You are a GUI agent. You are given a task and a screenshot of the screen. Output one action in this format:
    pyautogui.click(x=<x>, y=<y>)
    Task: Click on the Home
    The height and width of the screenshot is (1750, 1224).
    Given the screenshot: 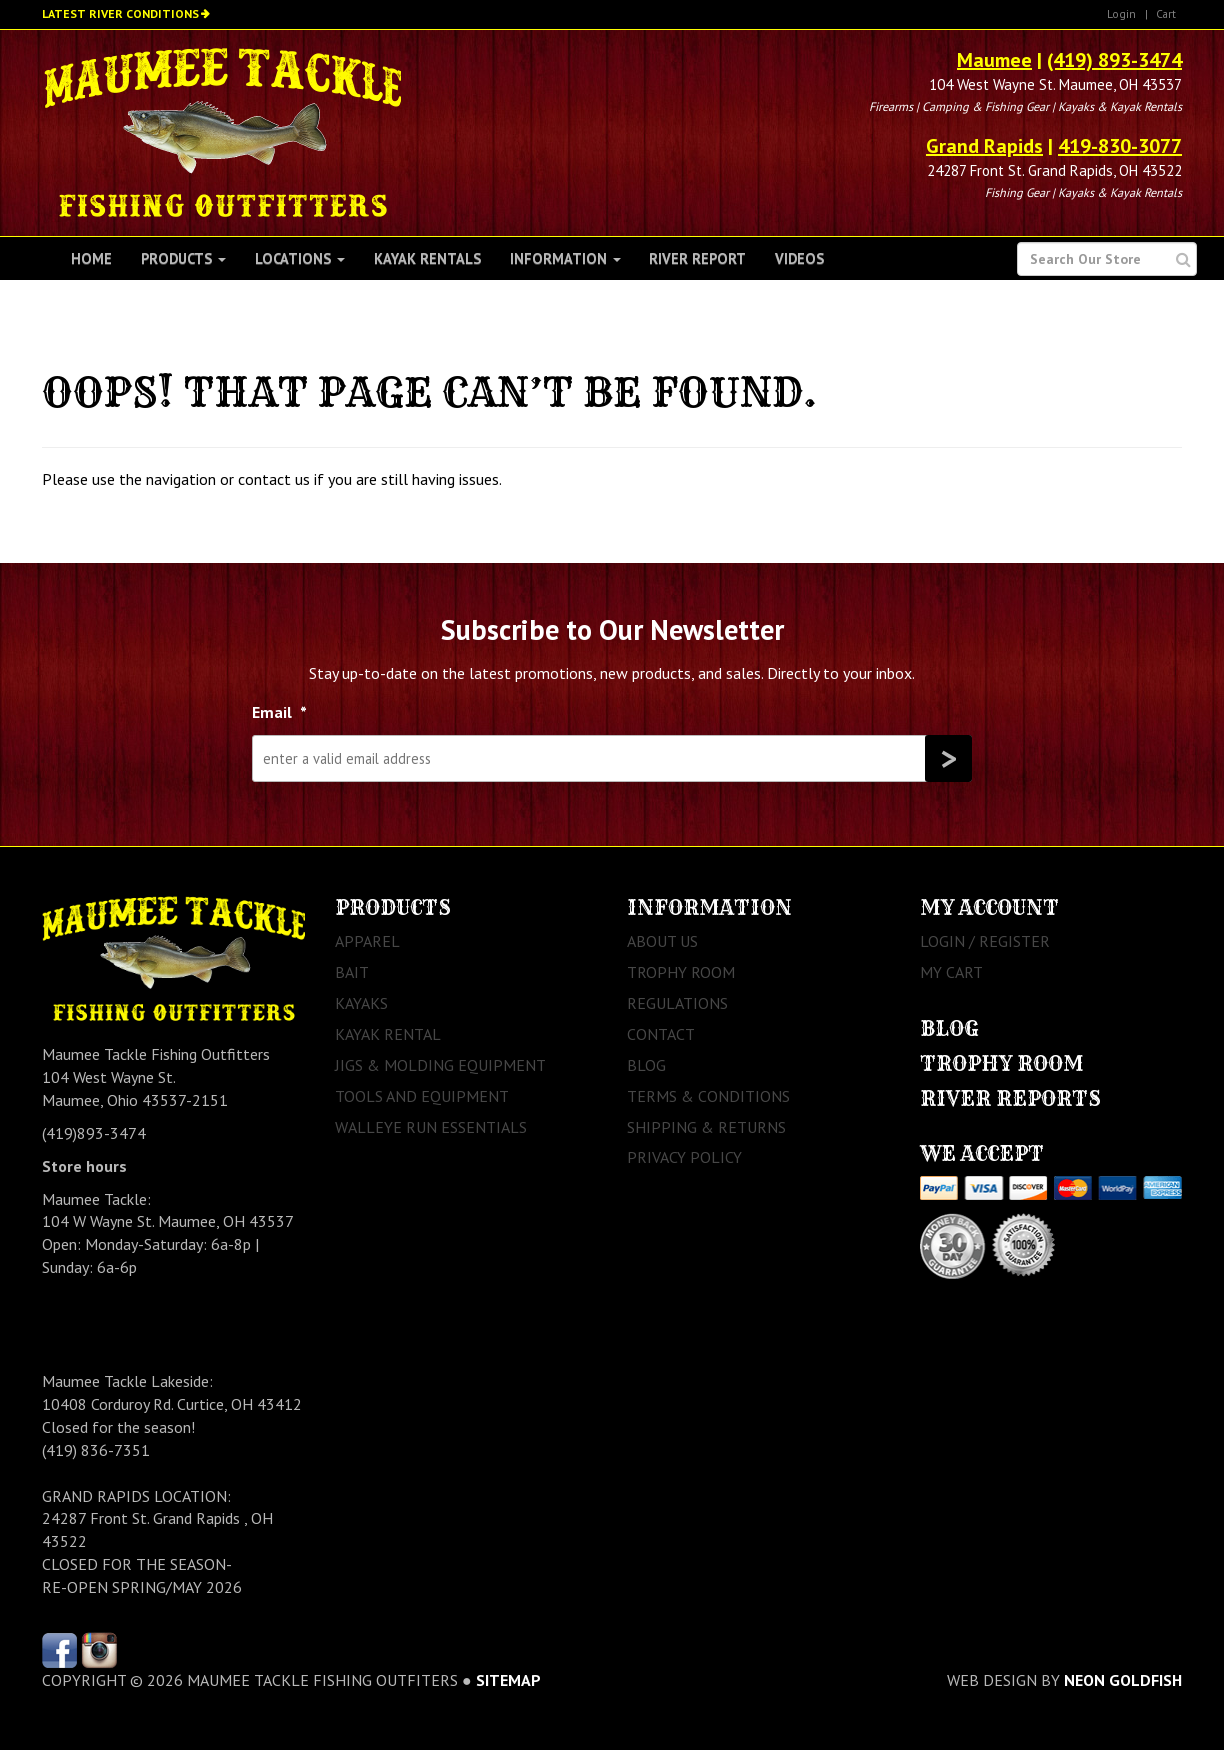 What is the action you would take?
    pyautogui.click(x=91, y=258)
    